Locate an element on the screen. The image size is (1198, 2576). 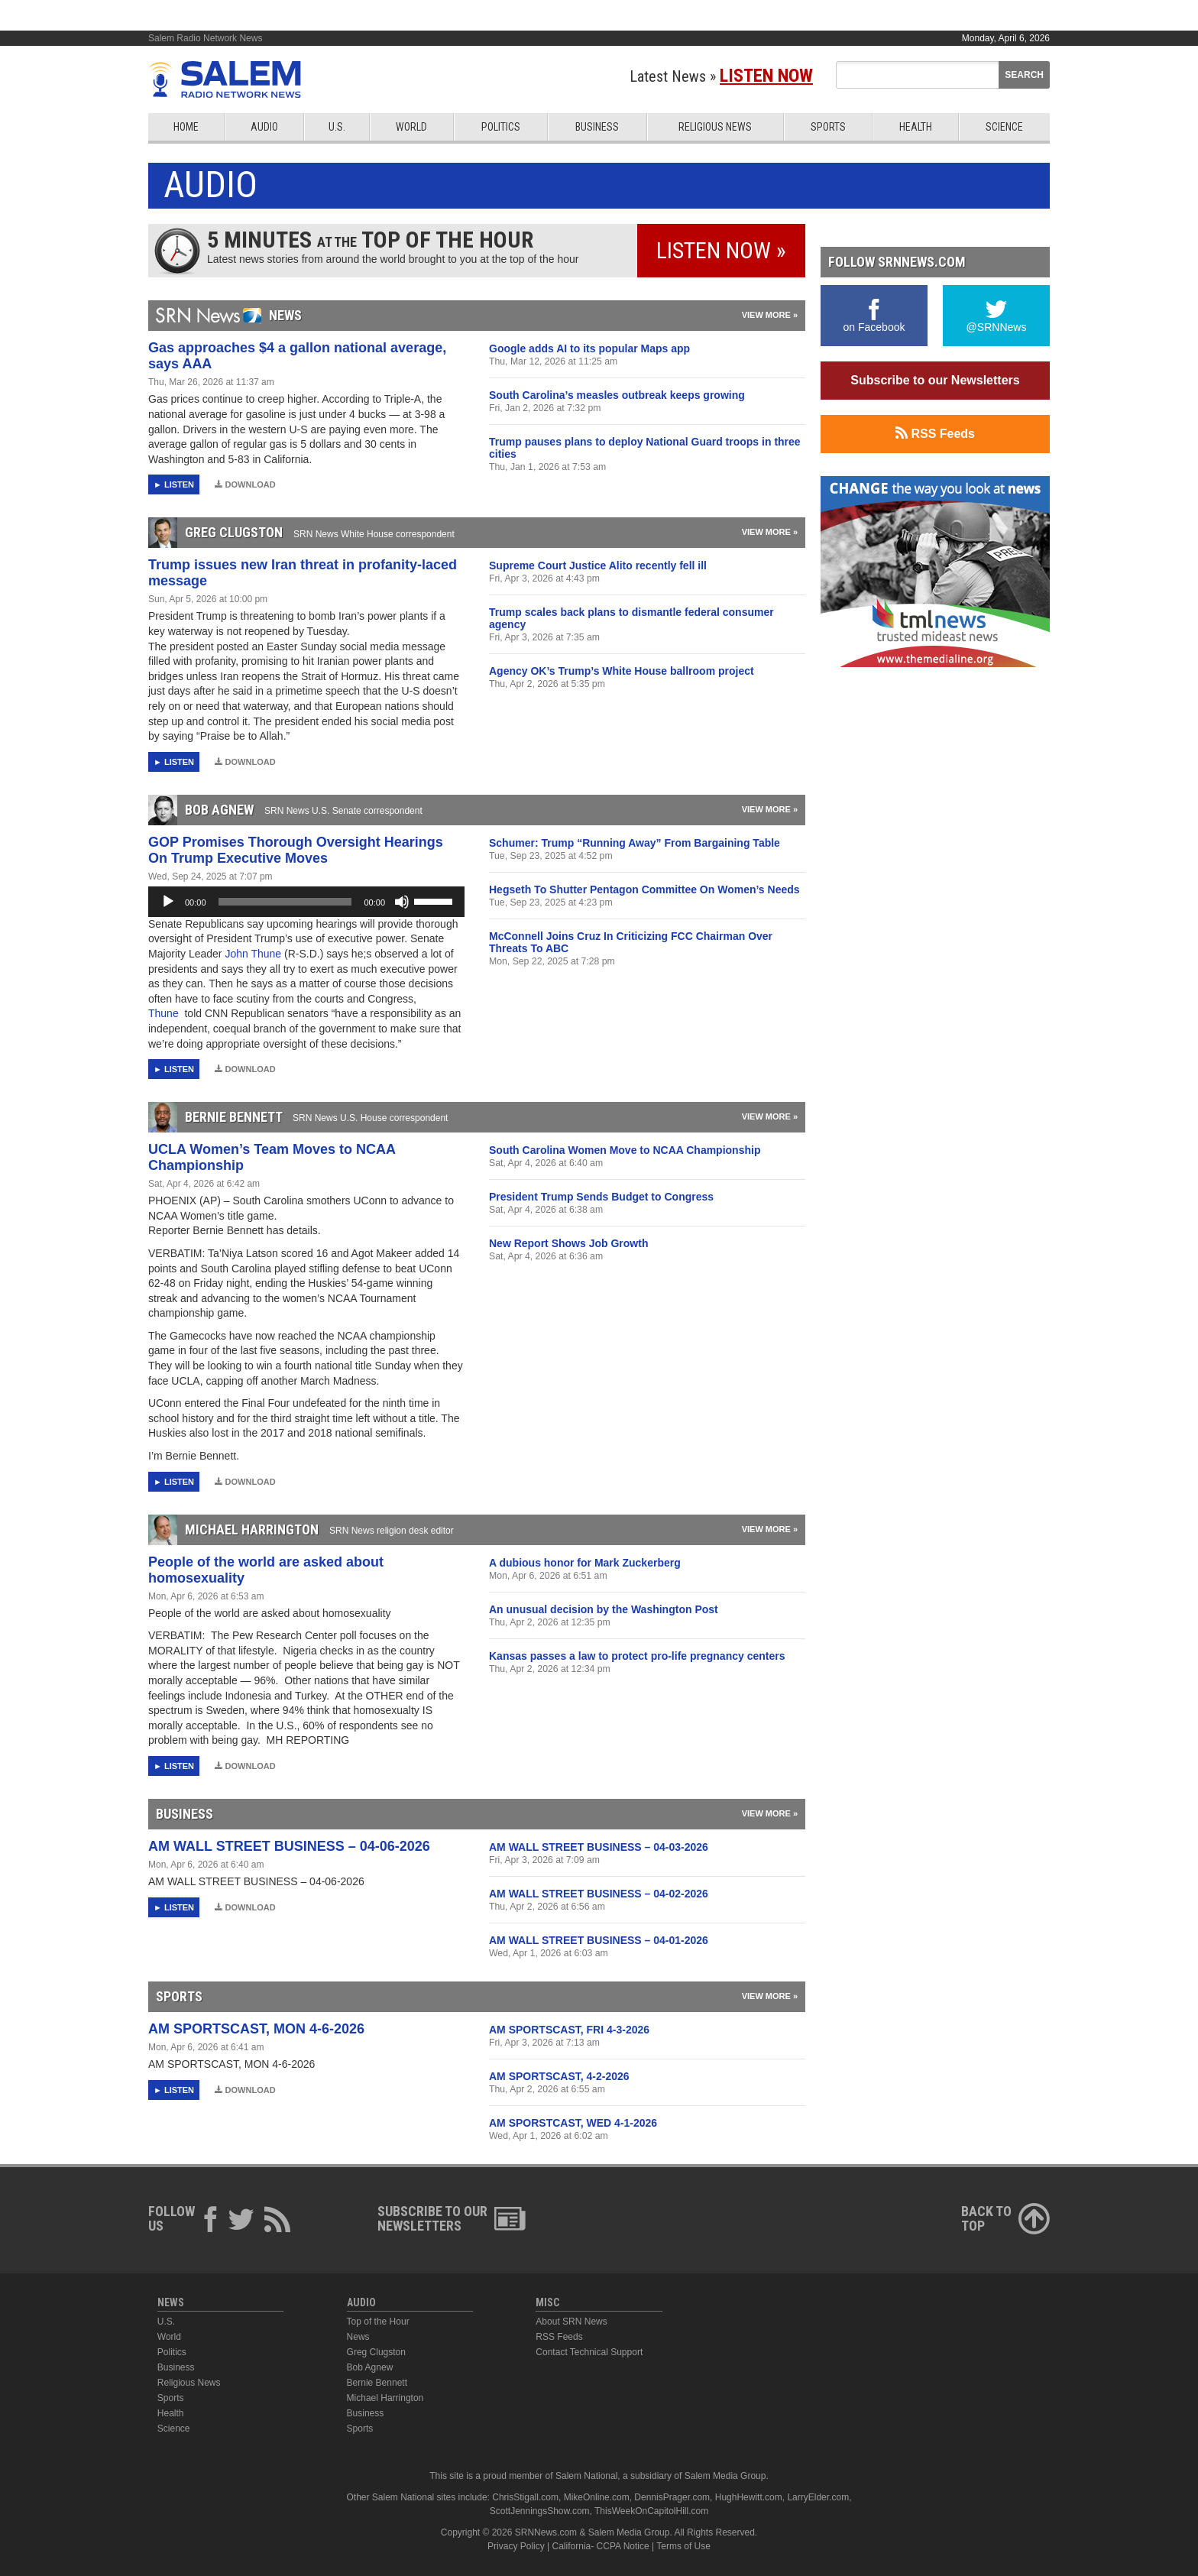
LarryElder.com is located at coordinates (818, 2497).